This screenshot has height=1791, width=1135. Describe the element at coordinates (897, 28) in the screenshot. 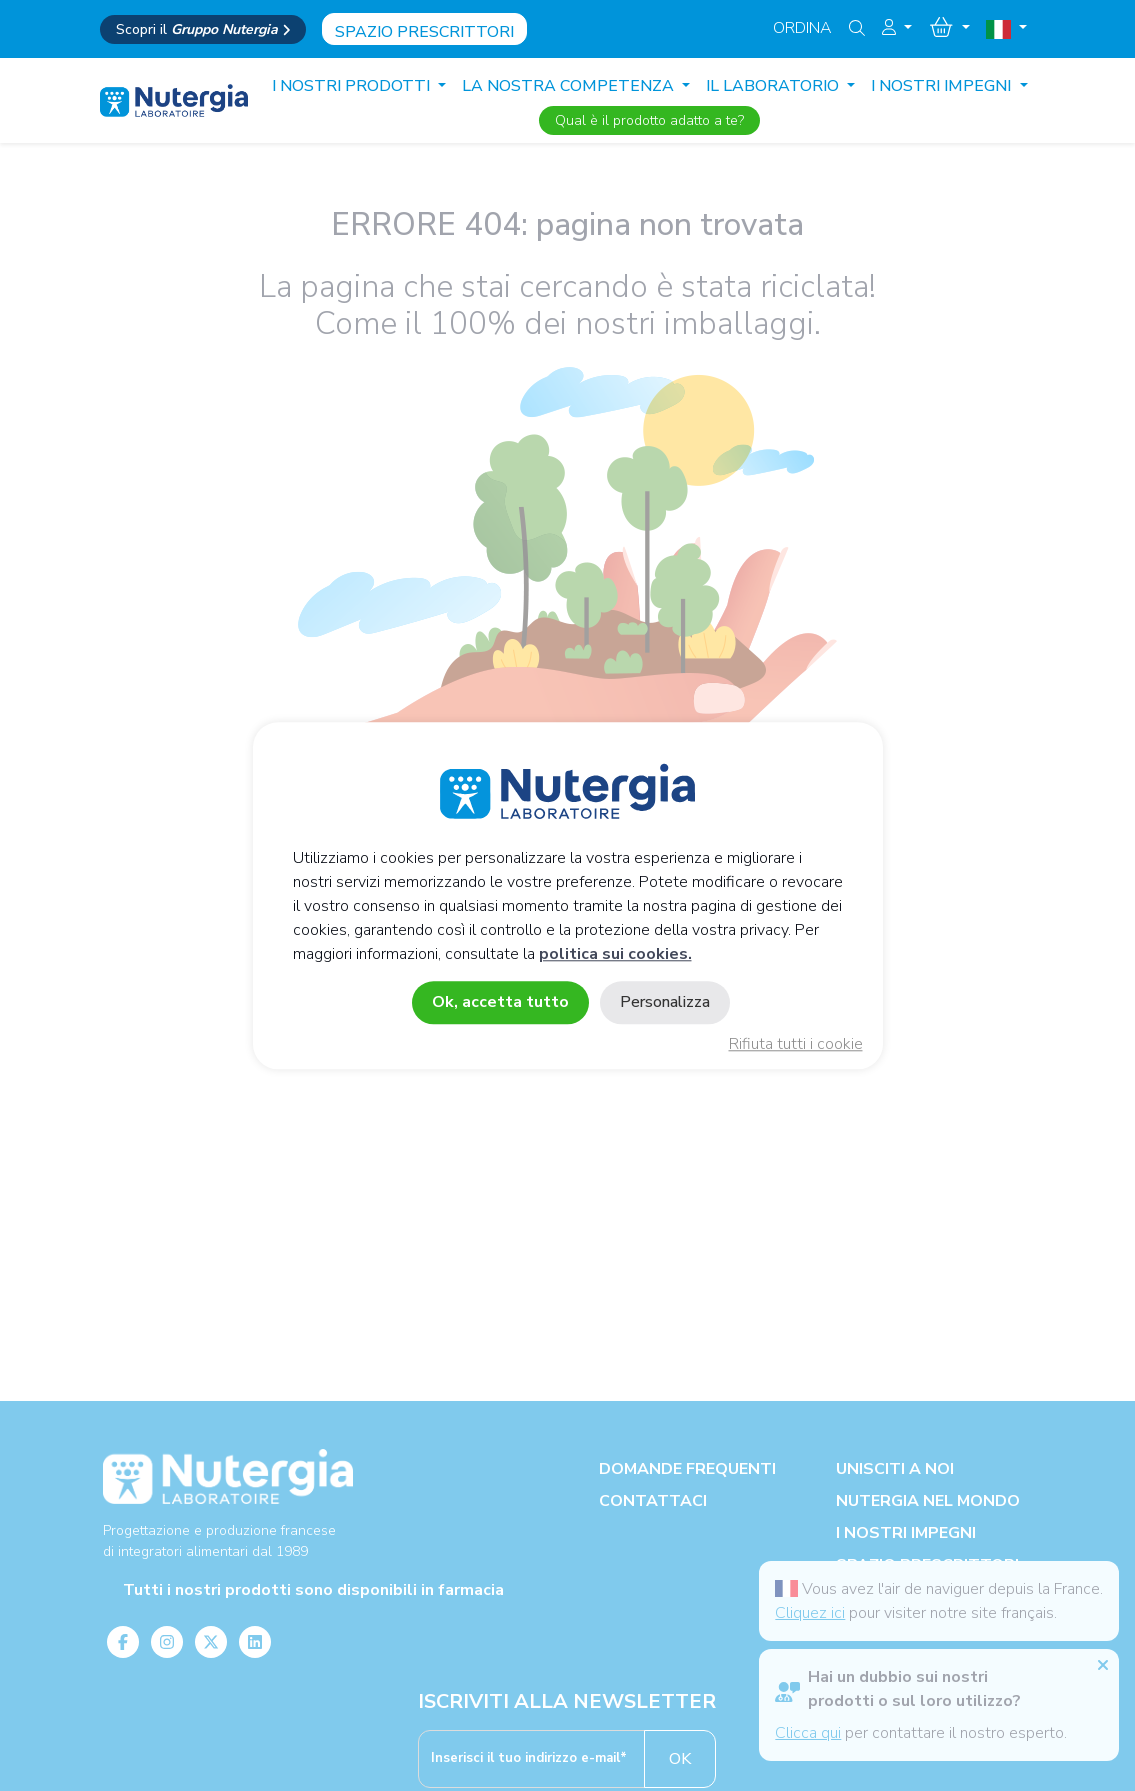

I see `[button]` at that location.